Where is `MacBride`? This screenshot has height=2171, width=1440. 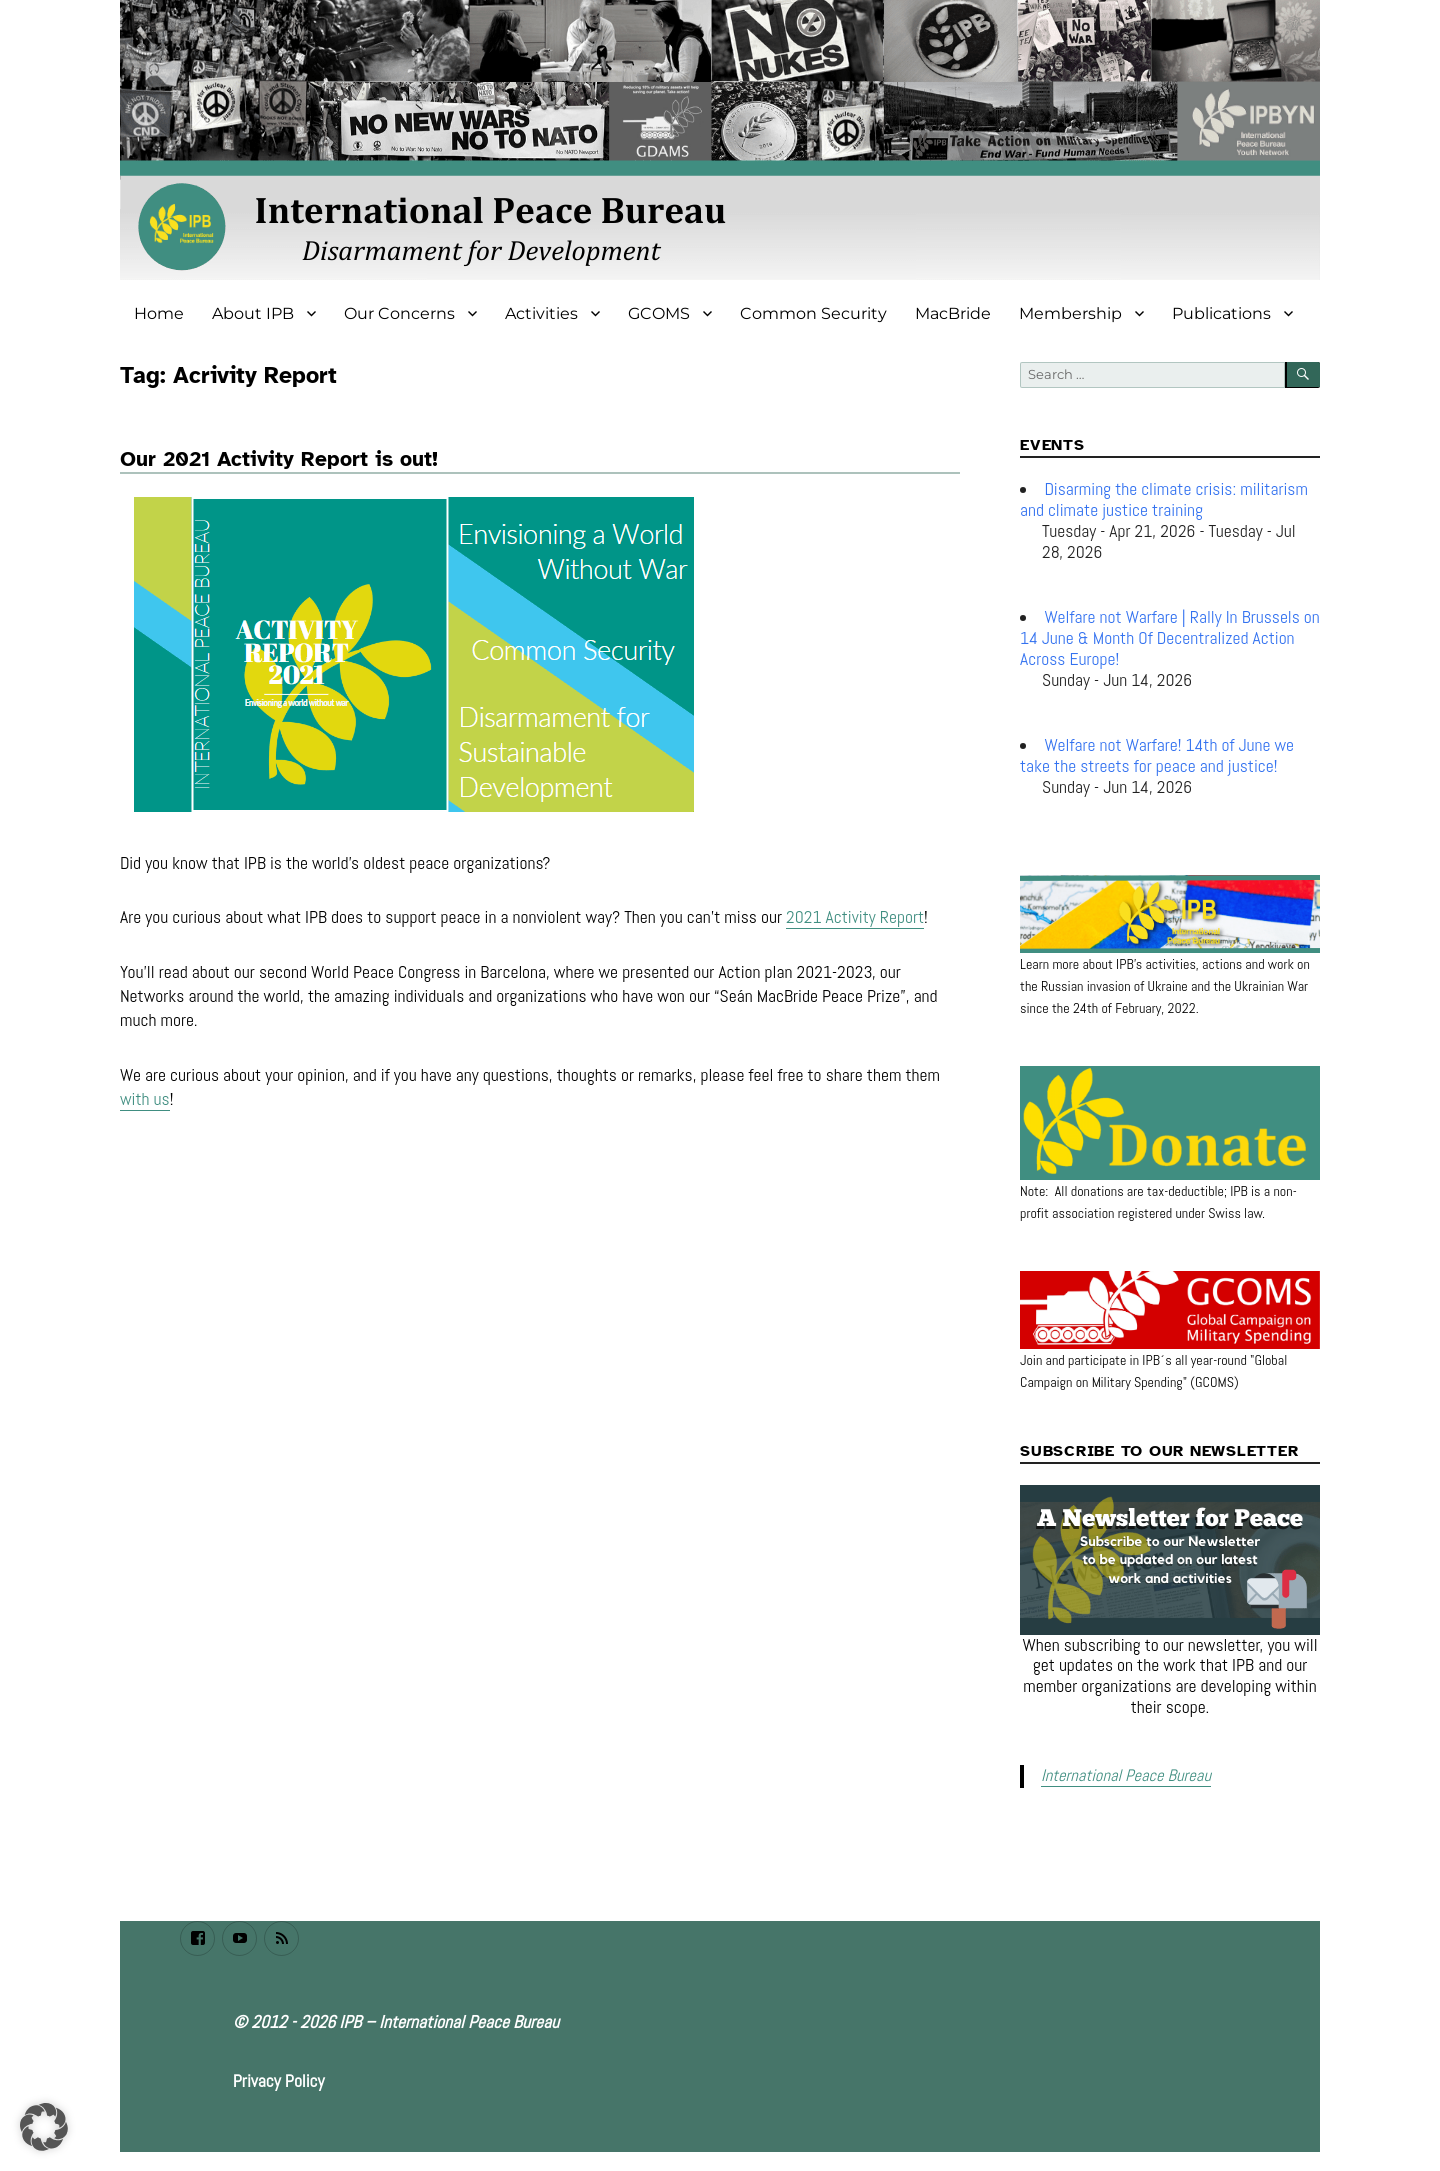 MacBride is located at coordinates (953, 313).